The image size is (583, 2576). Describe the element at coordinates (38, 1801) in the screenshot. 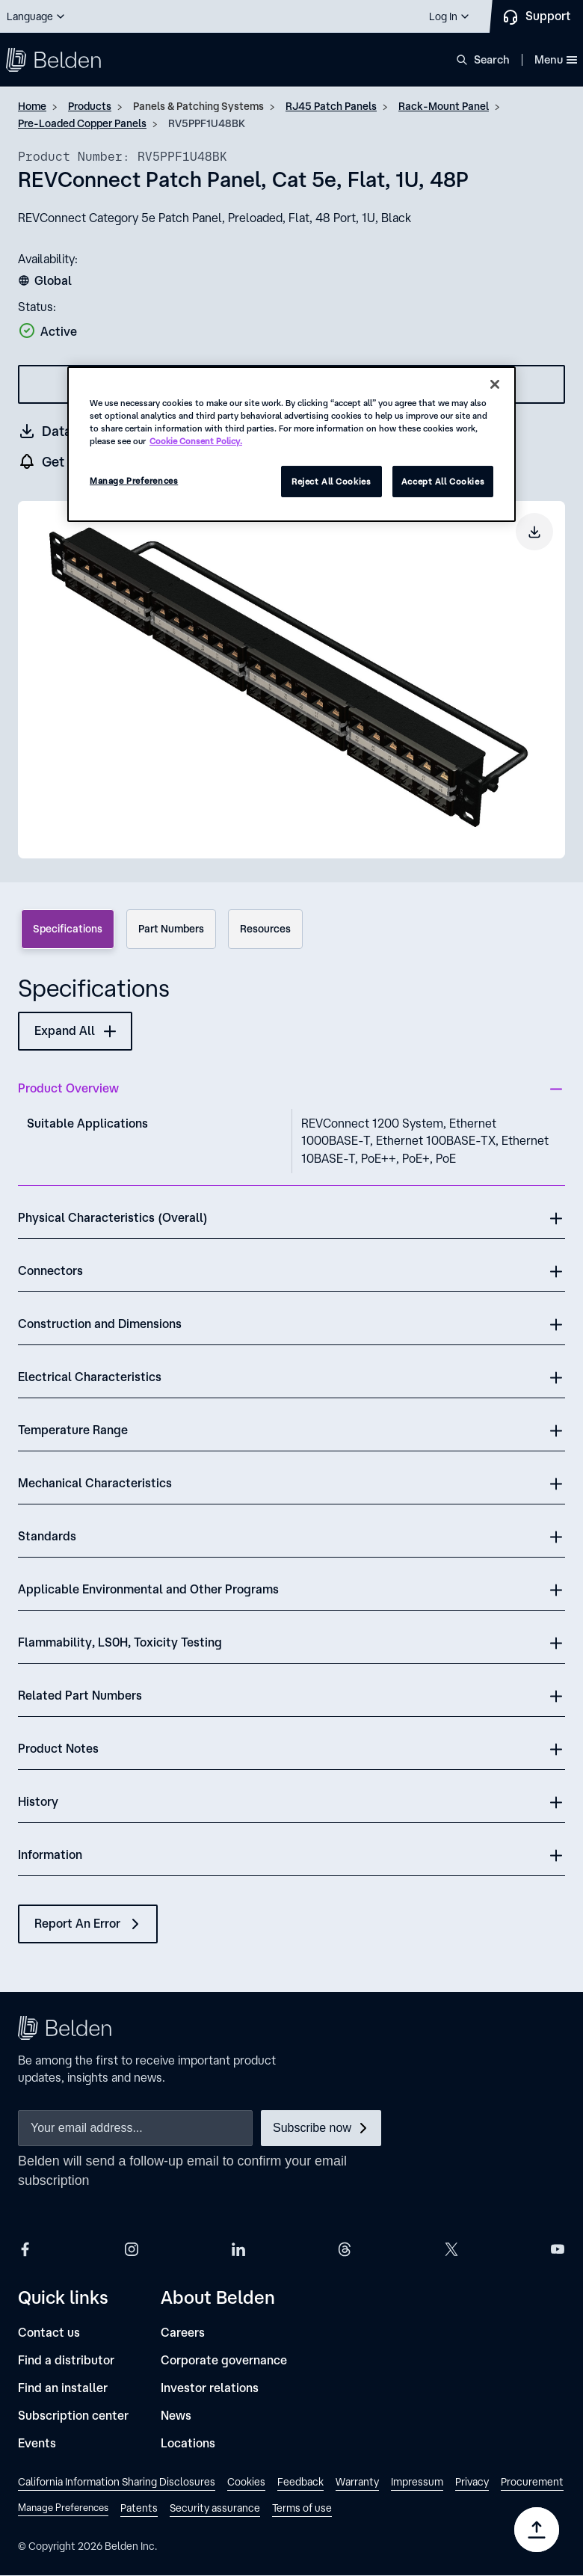

I see `History [button]` at that location.